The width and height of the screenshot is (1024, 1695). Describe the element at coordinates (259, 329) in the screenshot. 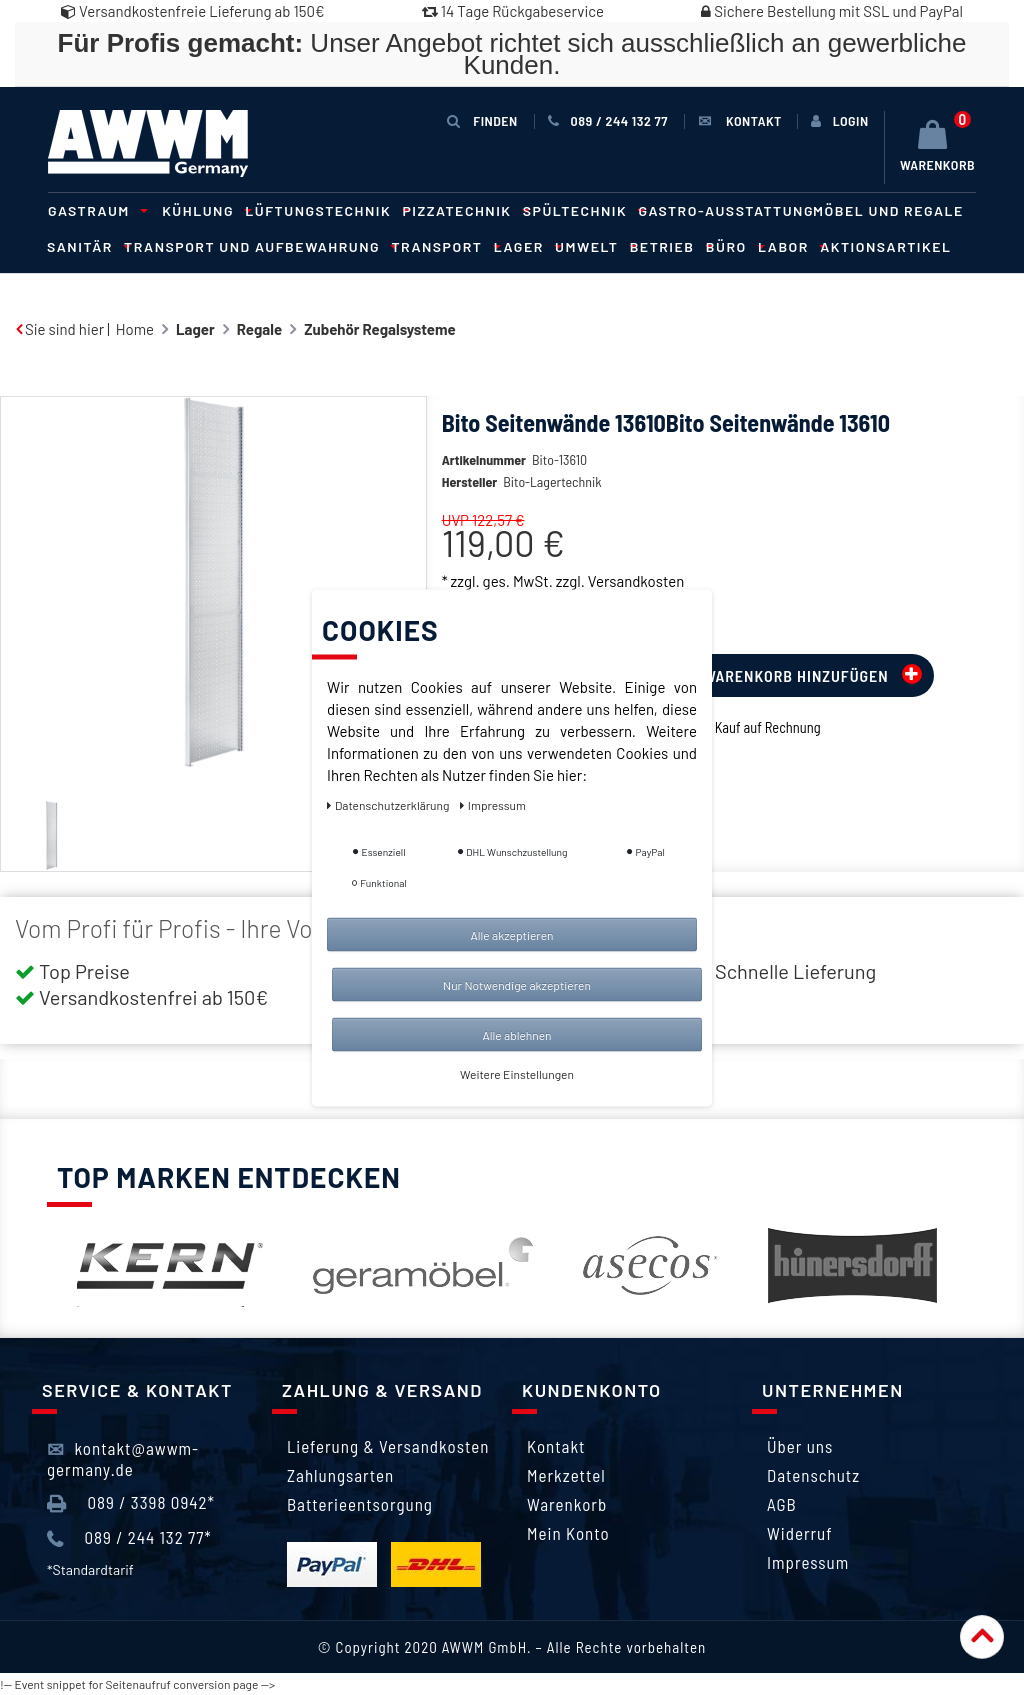

I see `Regale` at that location.